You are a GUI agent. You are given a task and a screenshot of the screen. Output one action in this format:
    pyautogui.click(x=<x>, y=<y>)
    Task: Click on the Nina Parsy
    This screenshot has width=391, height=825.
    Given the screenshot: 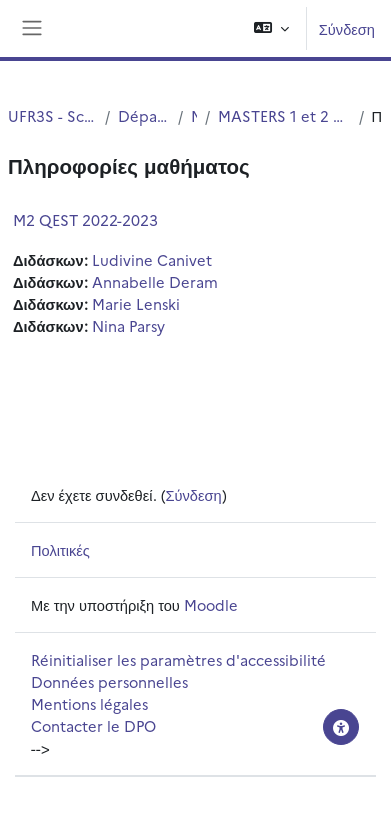 What is the action you would take?
    pyautogui.click(x=128, y=325)
    